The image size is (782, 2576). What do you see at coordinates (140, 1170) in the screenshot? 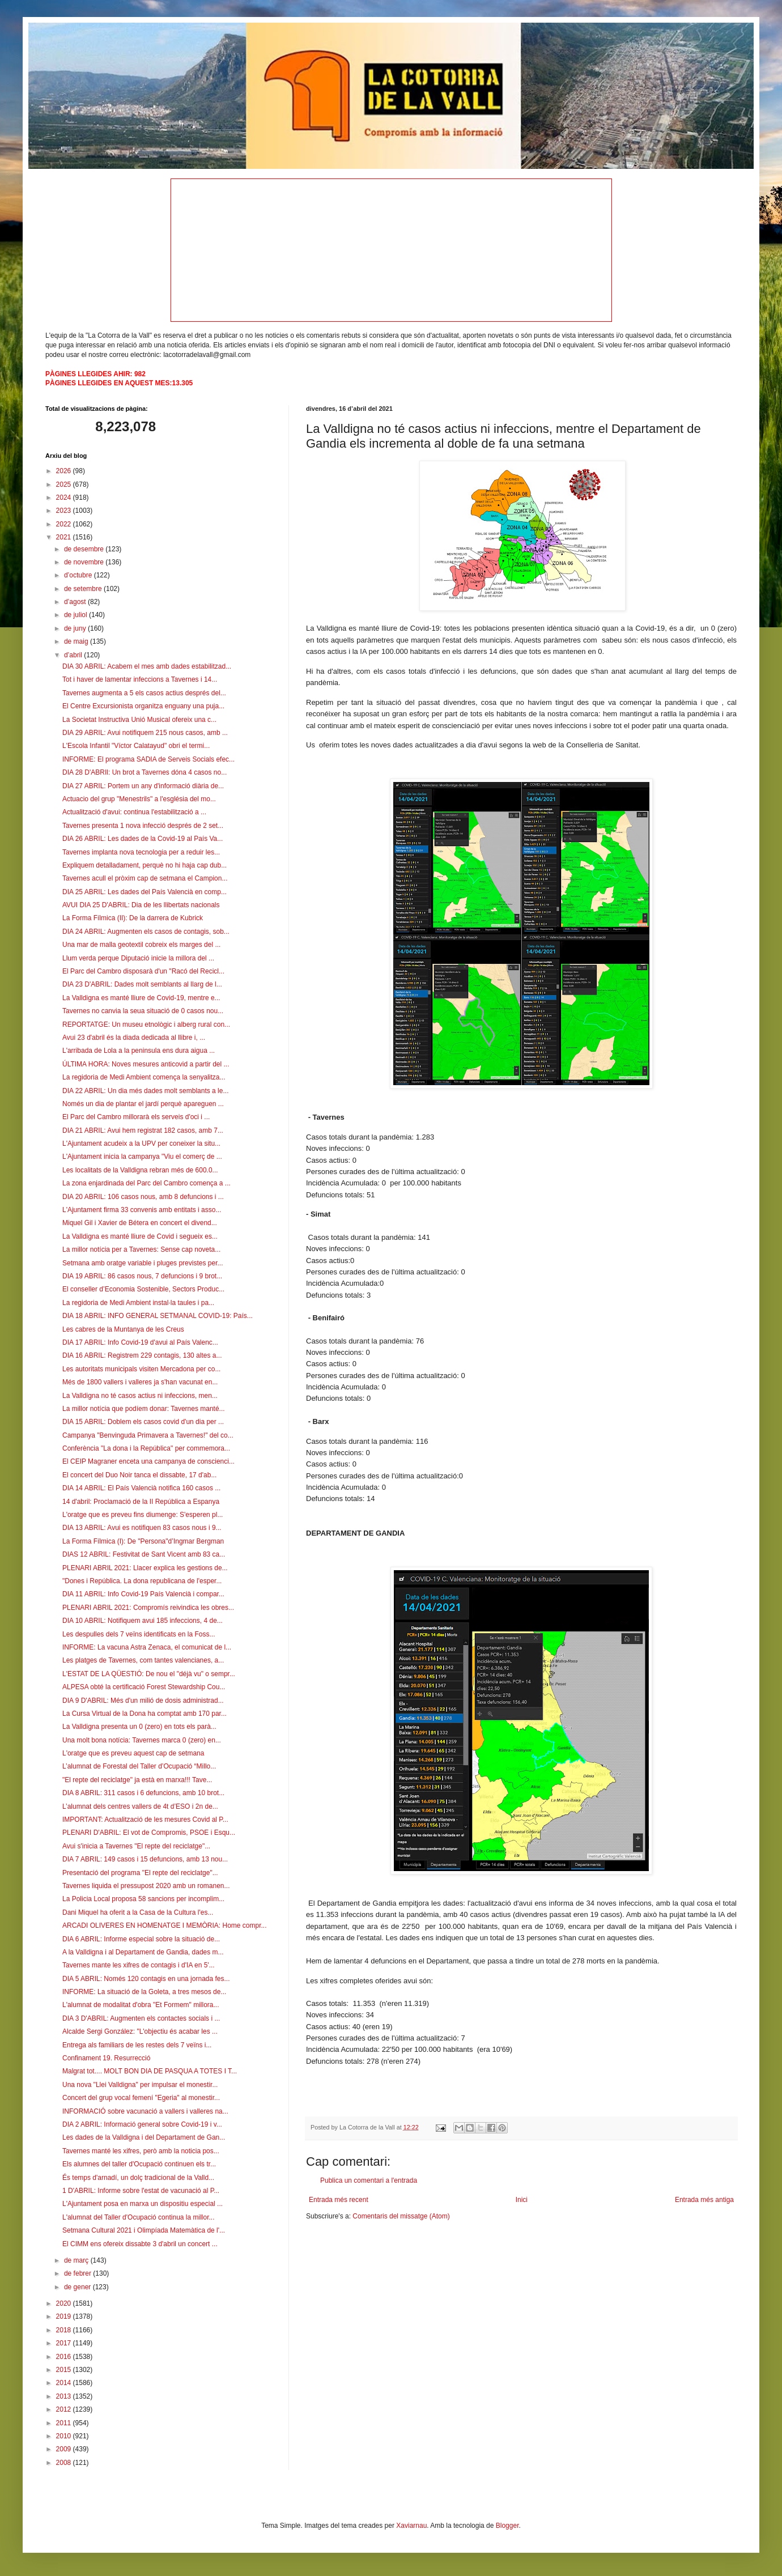
I see `Les localitats de la Valldigna rebran més de 600.0...` at bounding box center [140, 1170].